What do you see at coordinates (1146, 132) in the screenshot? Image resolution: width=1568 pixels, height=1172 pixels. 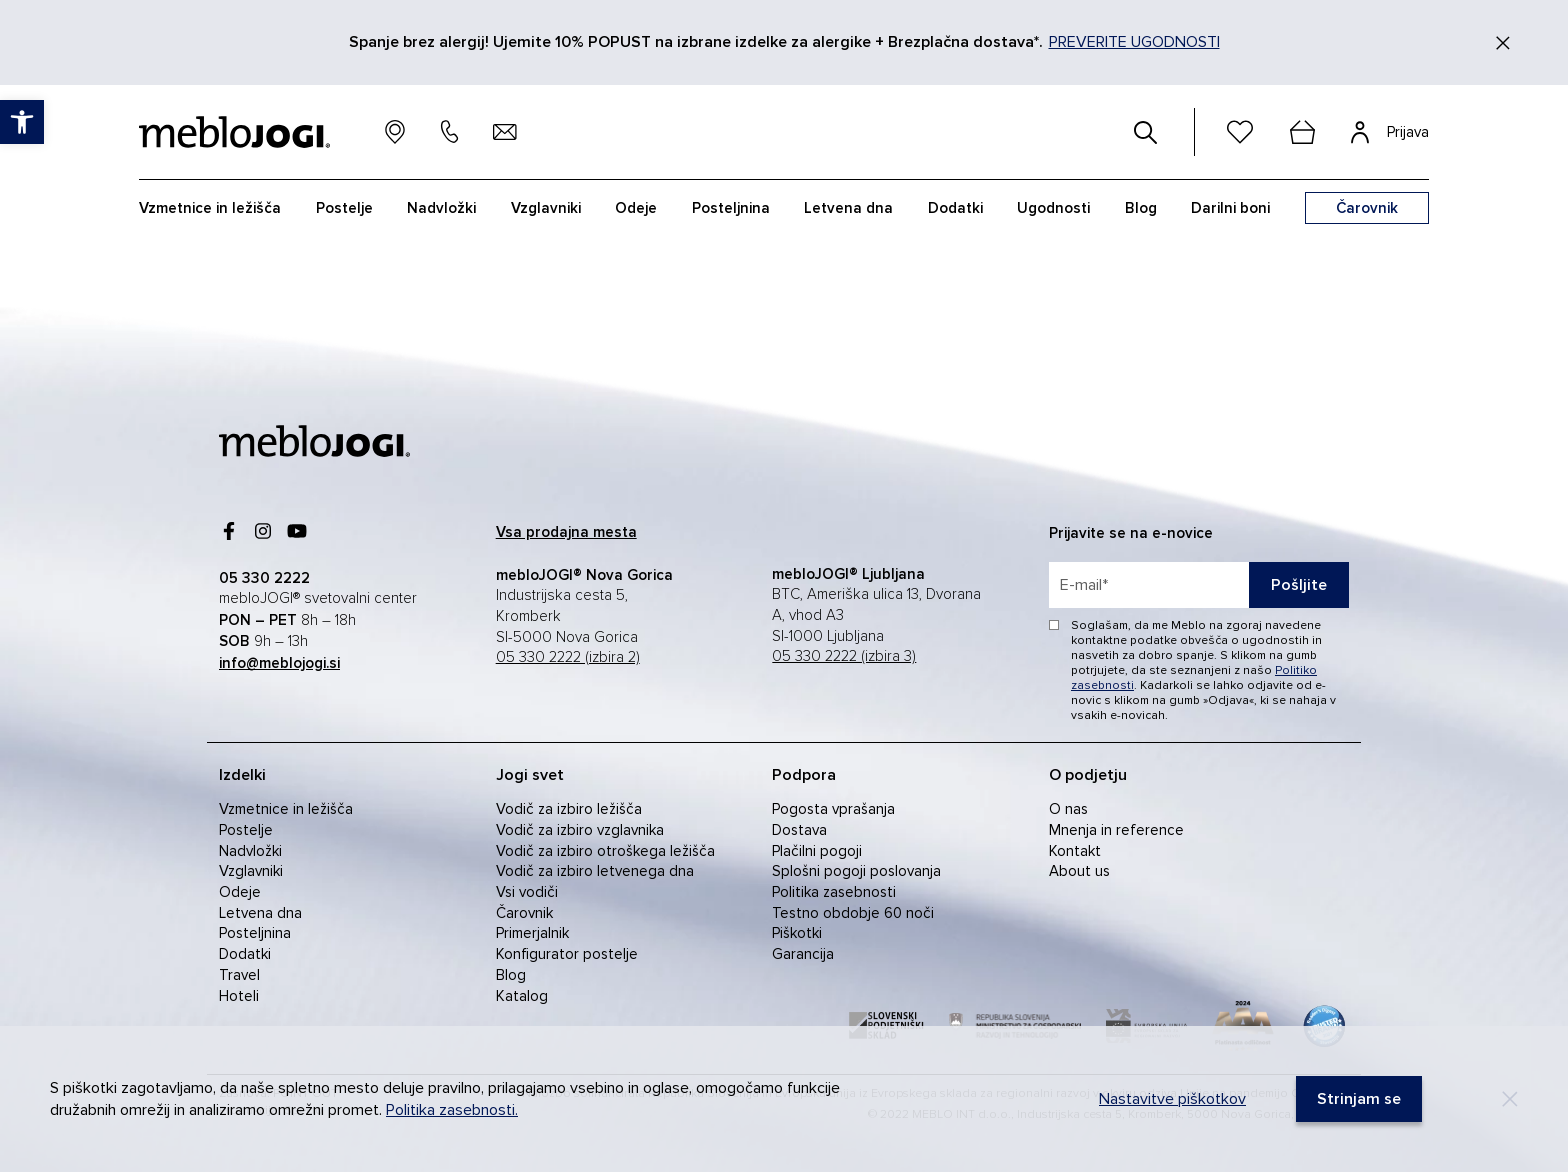 I see `[#]` at bounding box center [1146, 132].